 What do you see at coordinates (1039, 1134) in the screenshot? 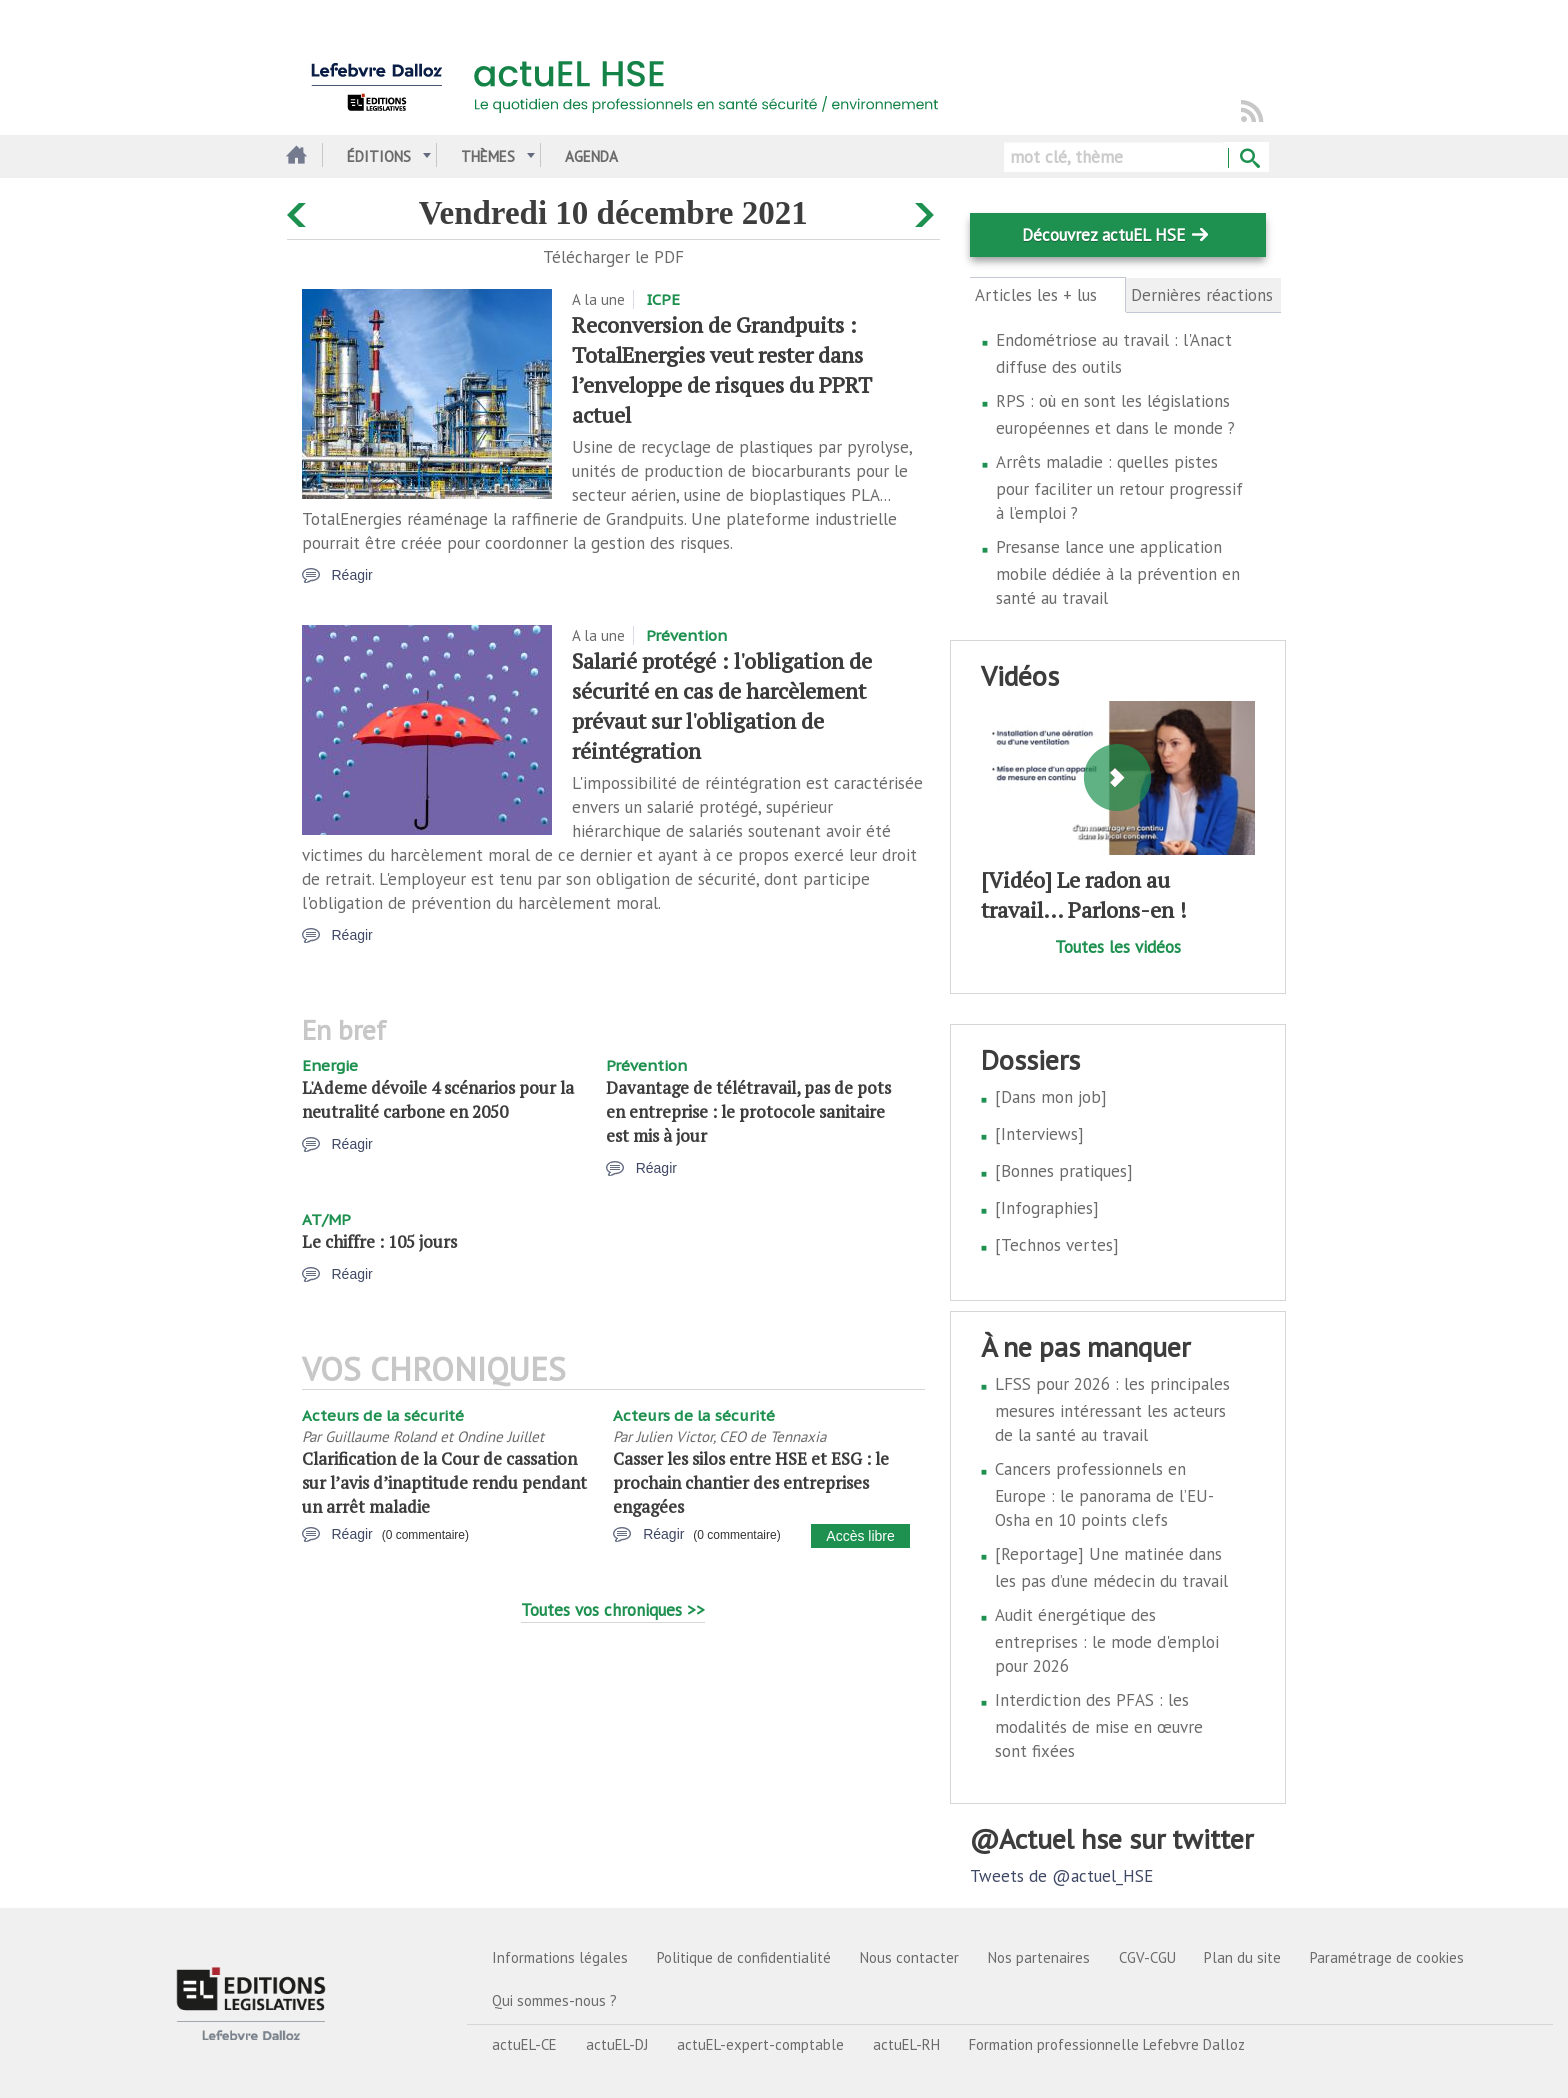
I see `[Interviews]` at bounding box center [1039, 1134].